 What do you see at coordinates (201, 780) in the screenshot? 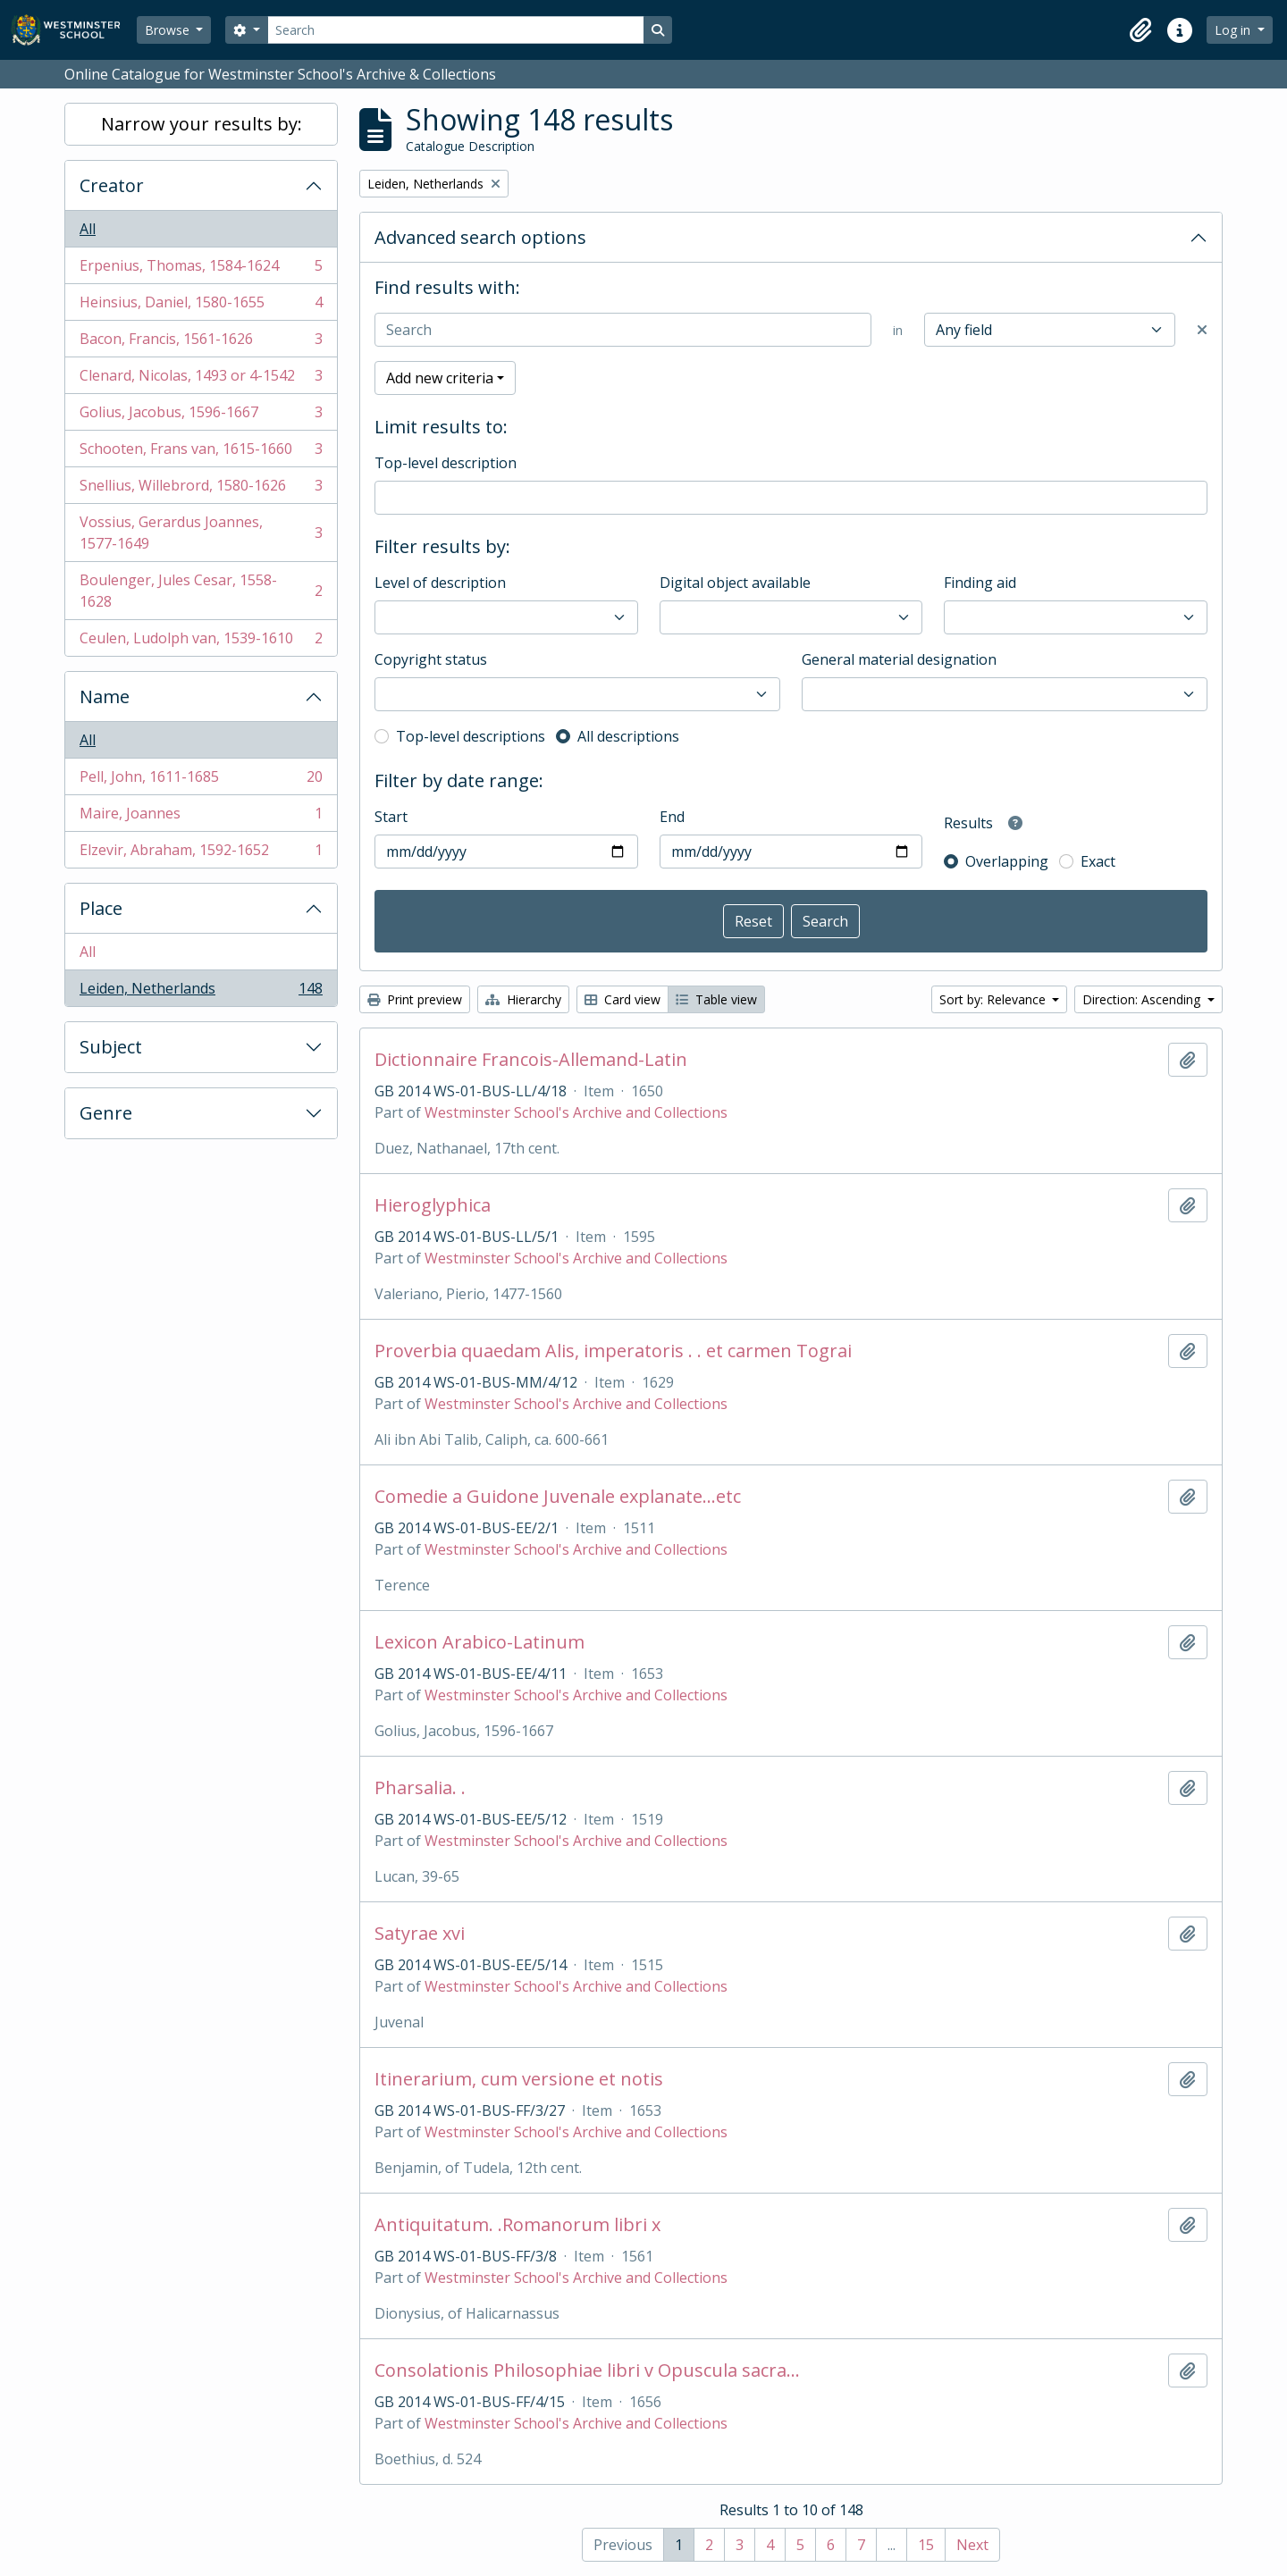
I see `Pell, John, 1611-1685` at bounding box center [201, 780].